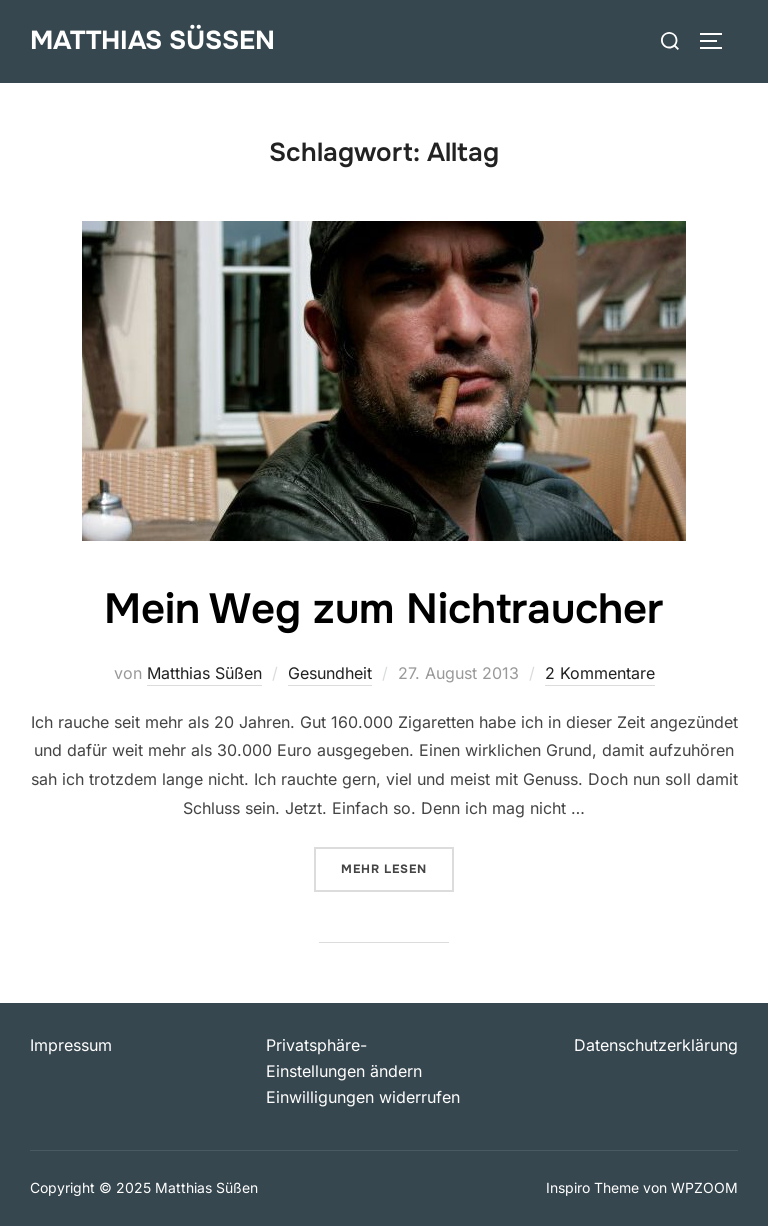  I want to click on Mehr Lesen, so click(397, 867).